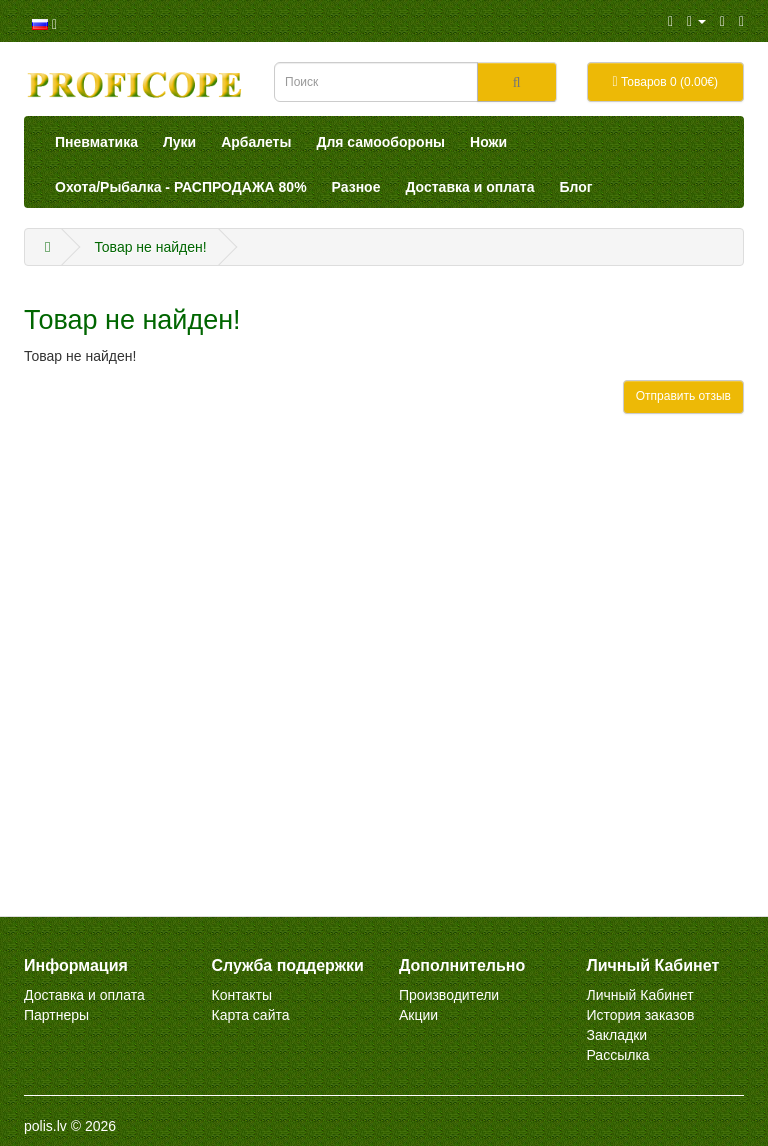 This screenshot has height=1146, width=768. Describe the element at coordinates (618, 1055) in the screenshot. I see `Рассылка` at that location.